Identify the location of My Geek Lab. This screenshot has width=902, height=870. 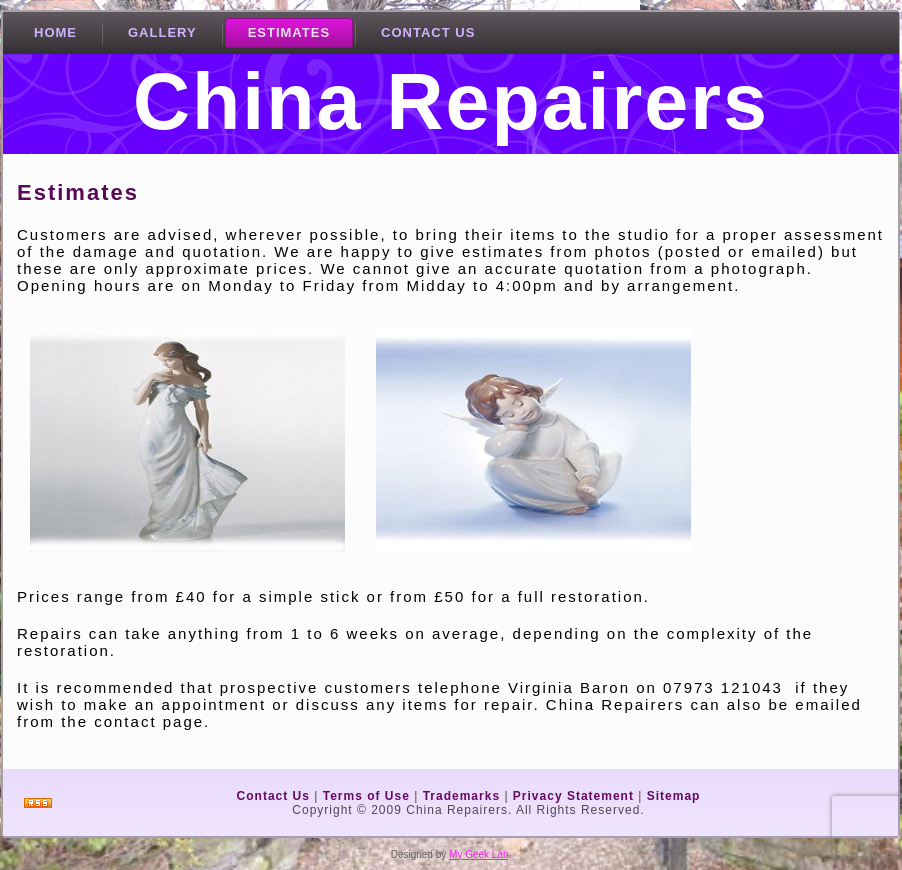
(478, 854).